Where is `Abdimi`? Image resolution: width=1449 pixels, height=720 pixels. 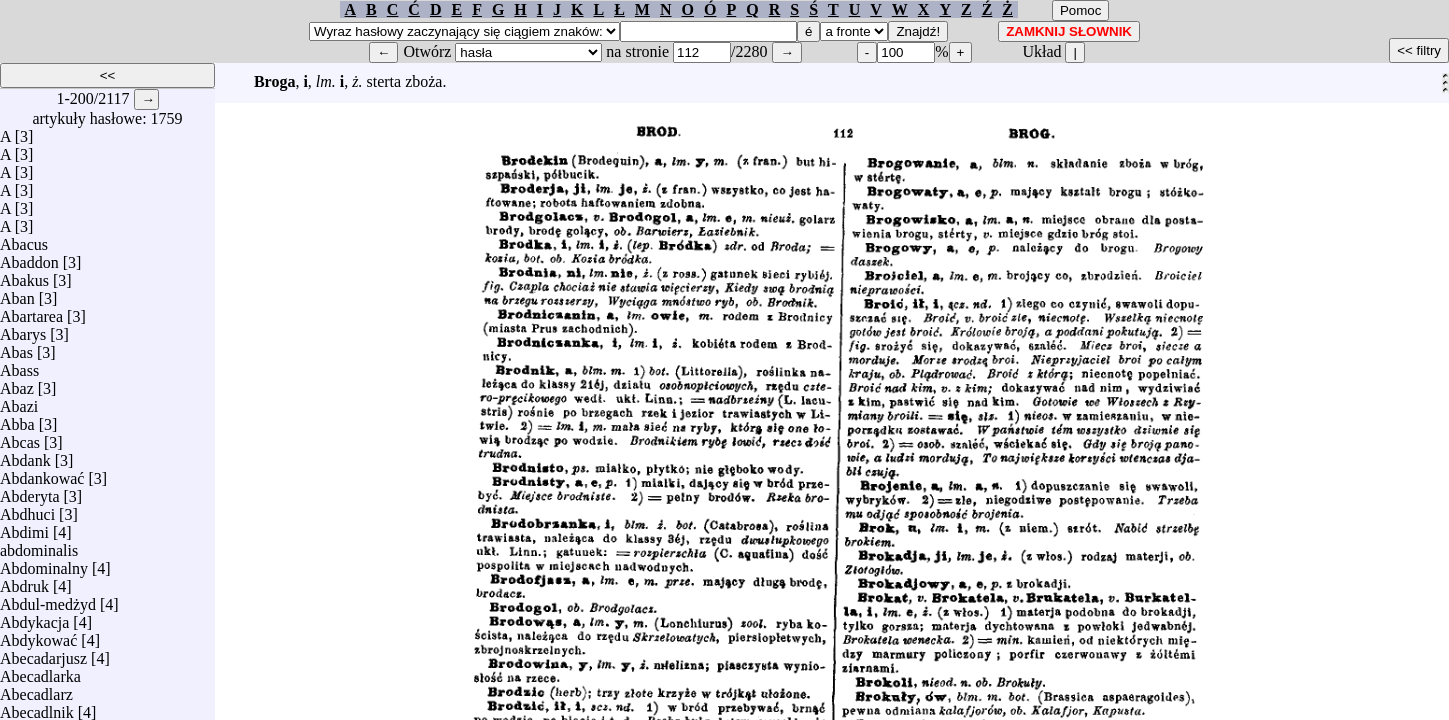 Abdimi is located at coordinates (24, 527).